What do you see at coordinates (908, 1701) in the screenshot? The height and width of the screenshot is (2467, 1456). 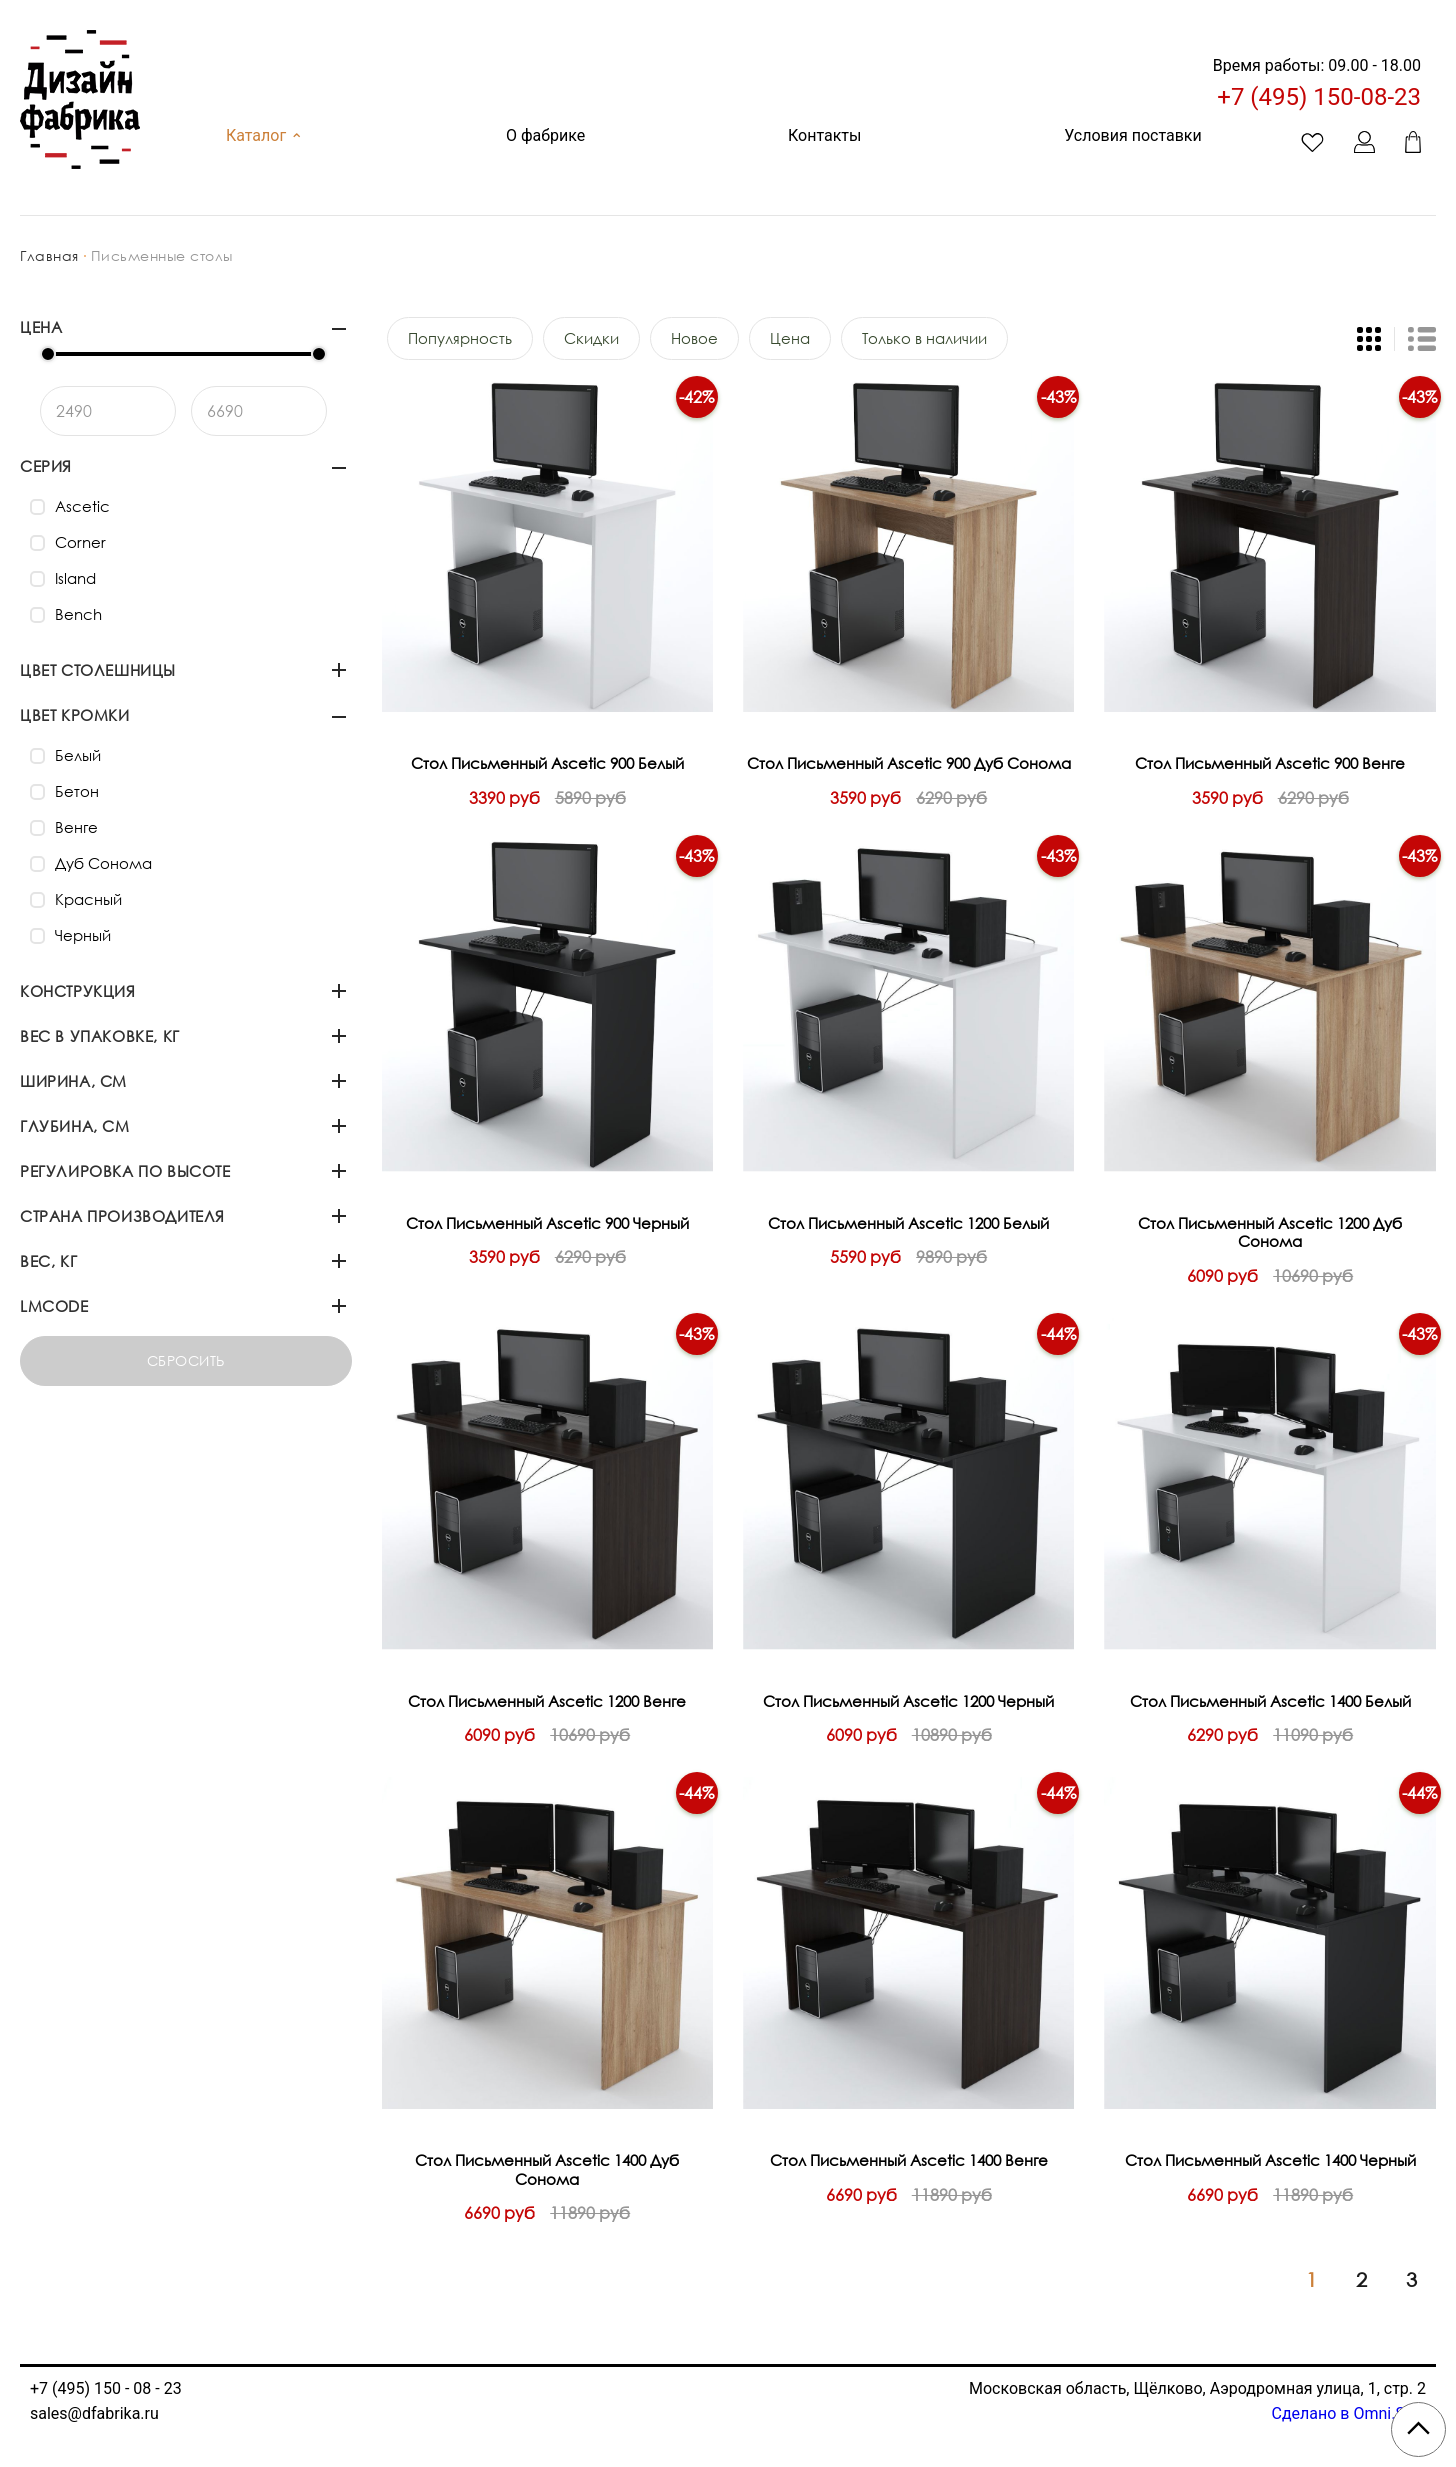 I see `Стол Письменный Ascetic 1200 Черный` at bounding box center [908, 1701].